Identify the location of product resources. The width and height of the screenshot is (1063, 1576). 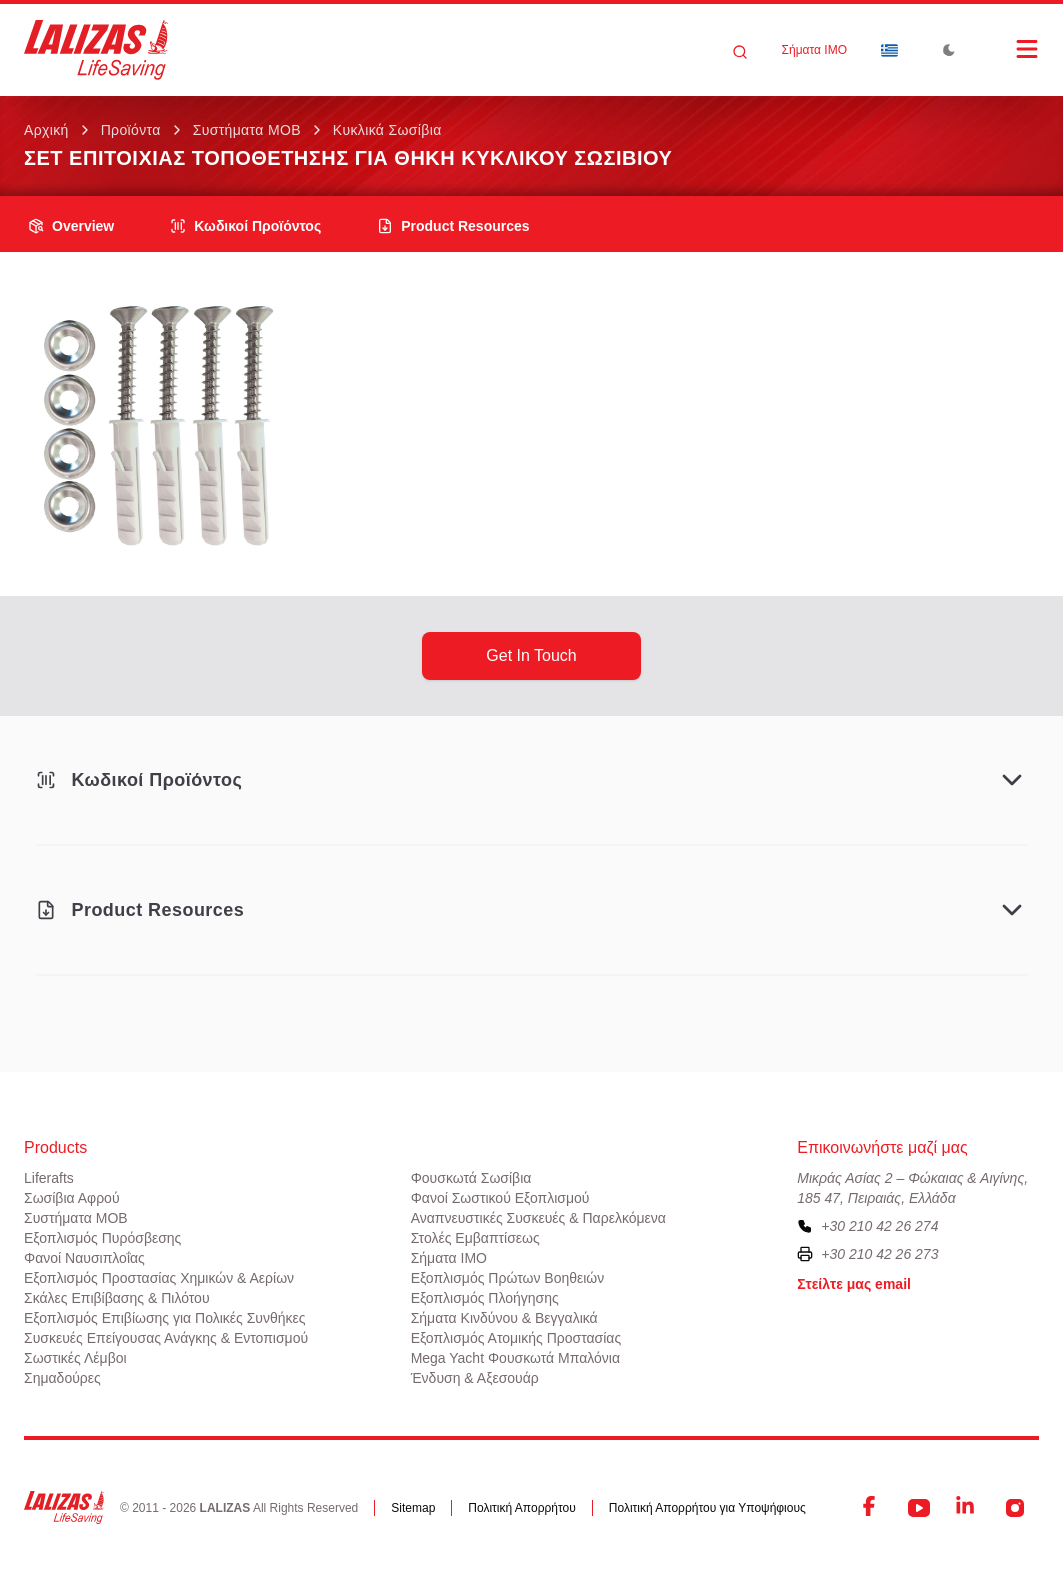
(453, 226).